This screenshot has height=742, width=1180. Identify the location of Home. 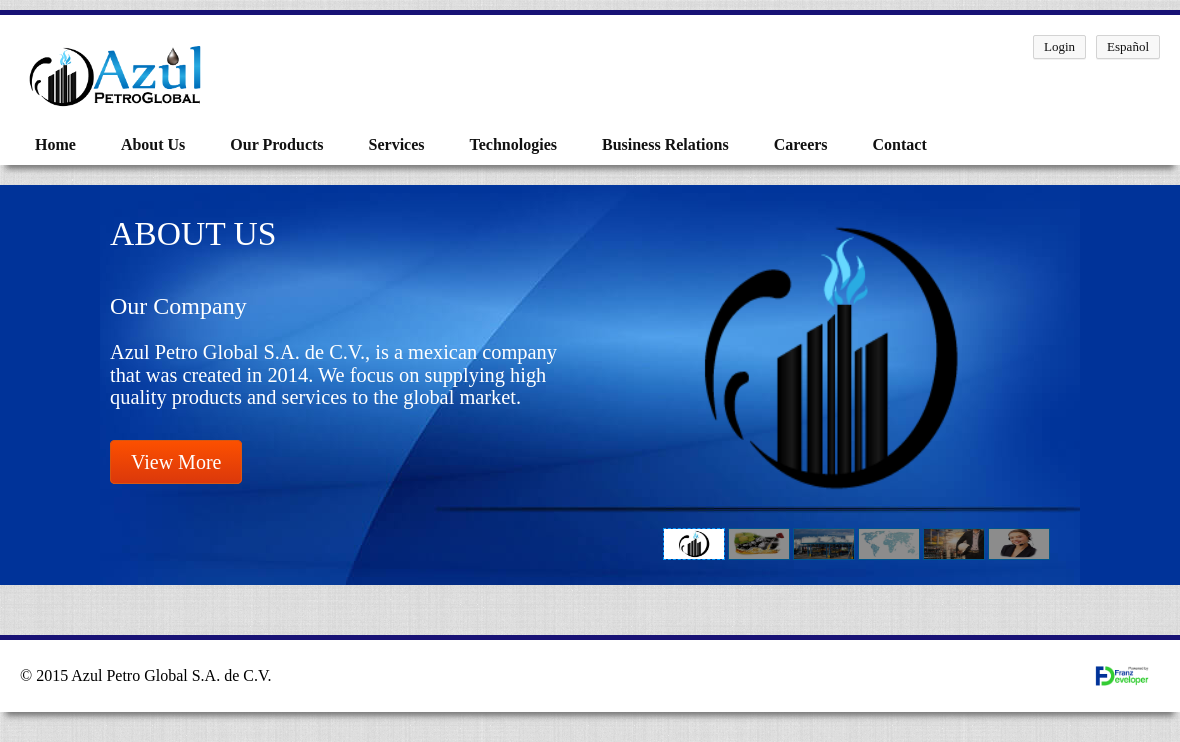
(55, 144).